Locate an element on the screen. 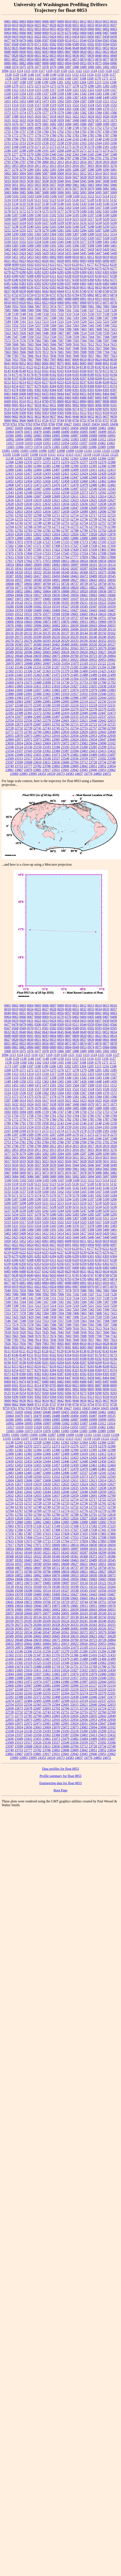 The image size is (121, 2576). 0591 is located at coordinates (83, 44).